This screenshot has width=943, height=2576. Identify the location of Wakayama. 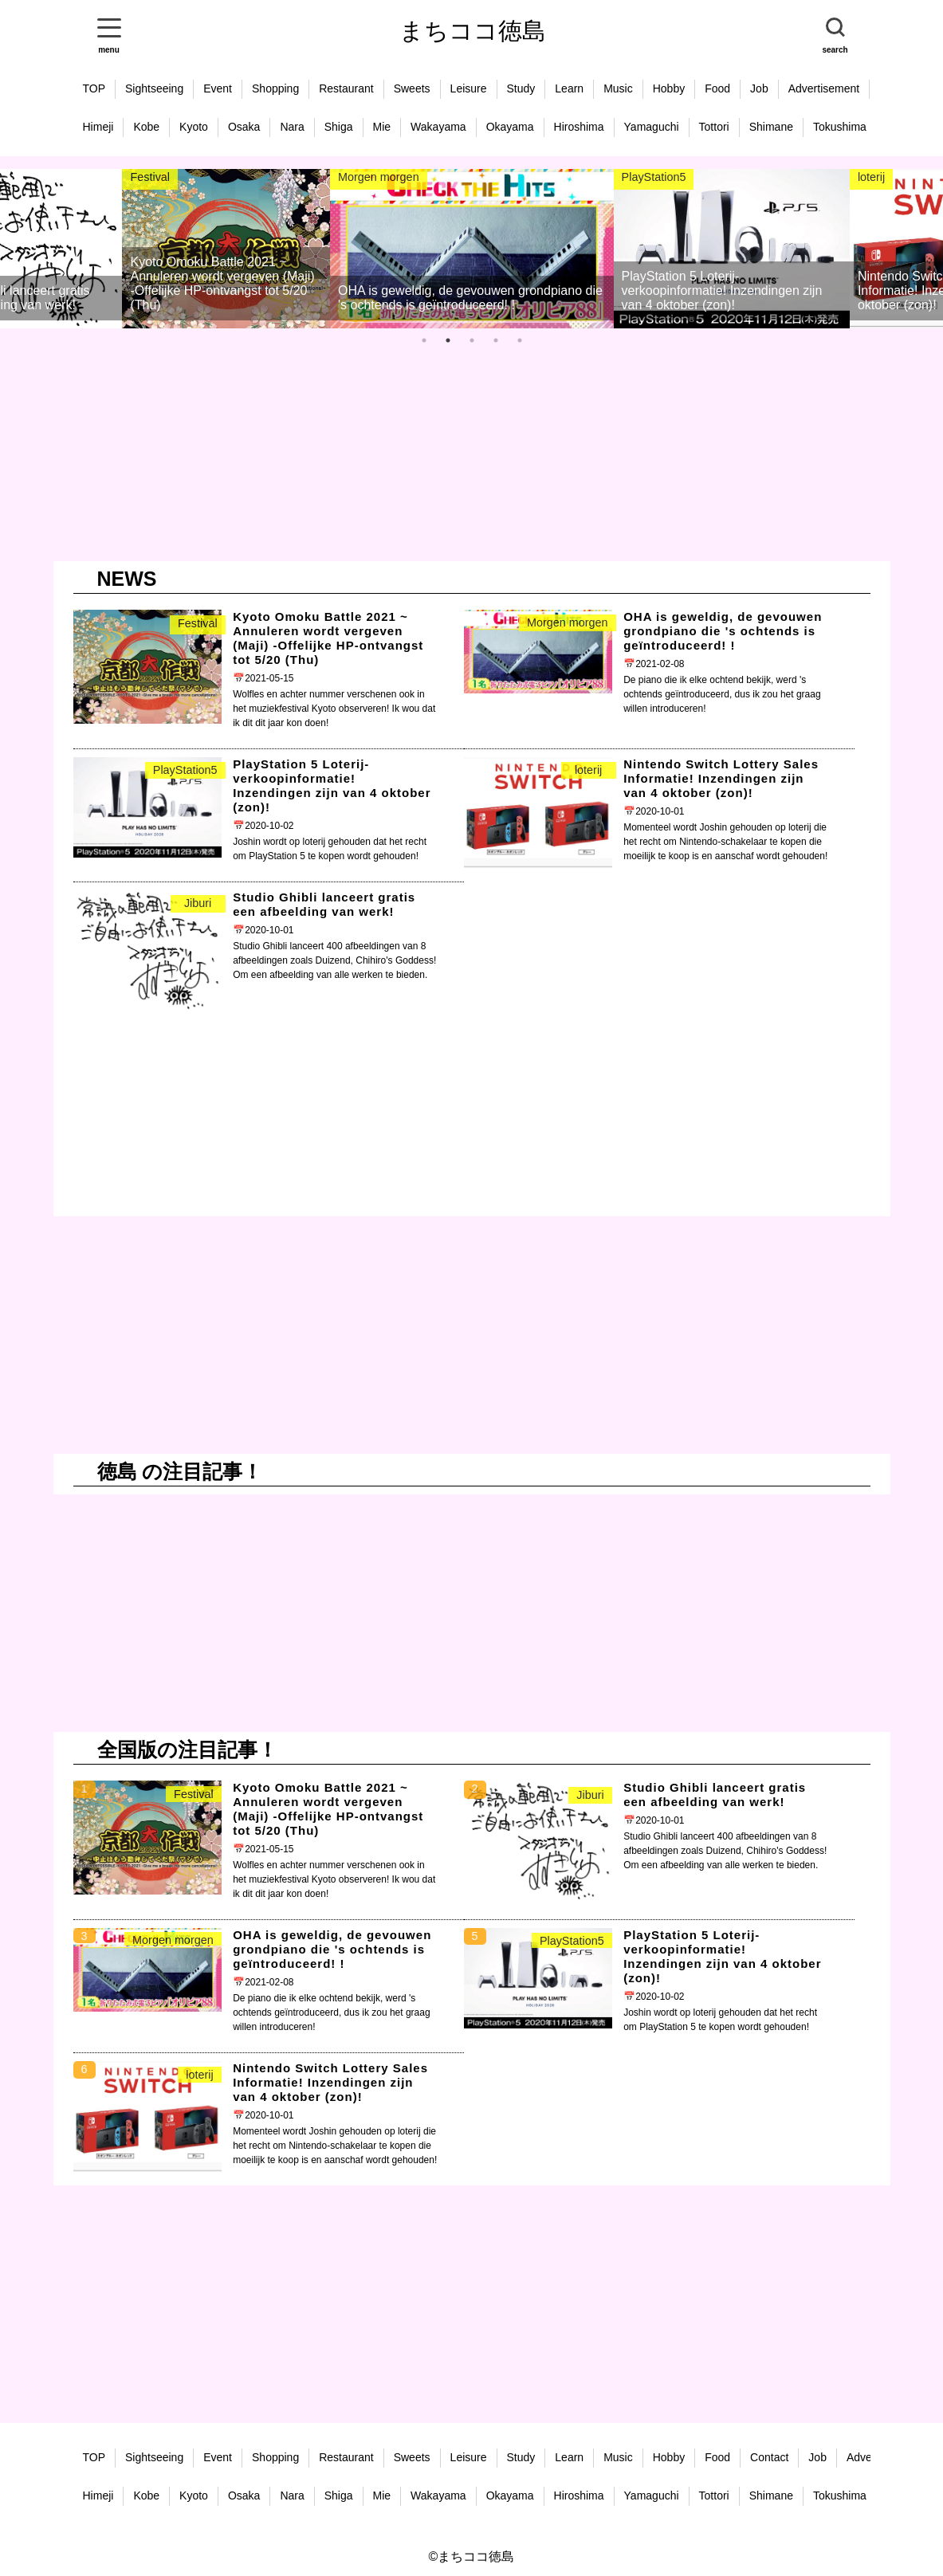
(438, 126).